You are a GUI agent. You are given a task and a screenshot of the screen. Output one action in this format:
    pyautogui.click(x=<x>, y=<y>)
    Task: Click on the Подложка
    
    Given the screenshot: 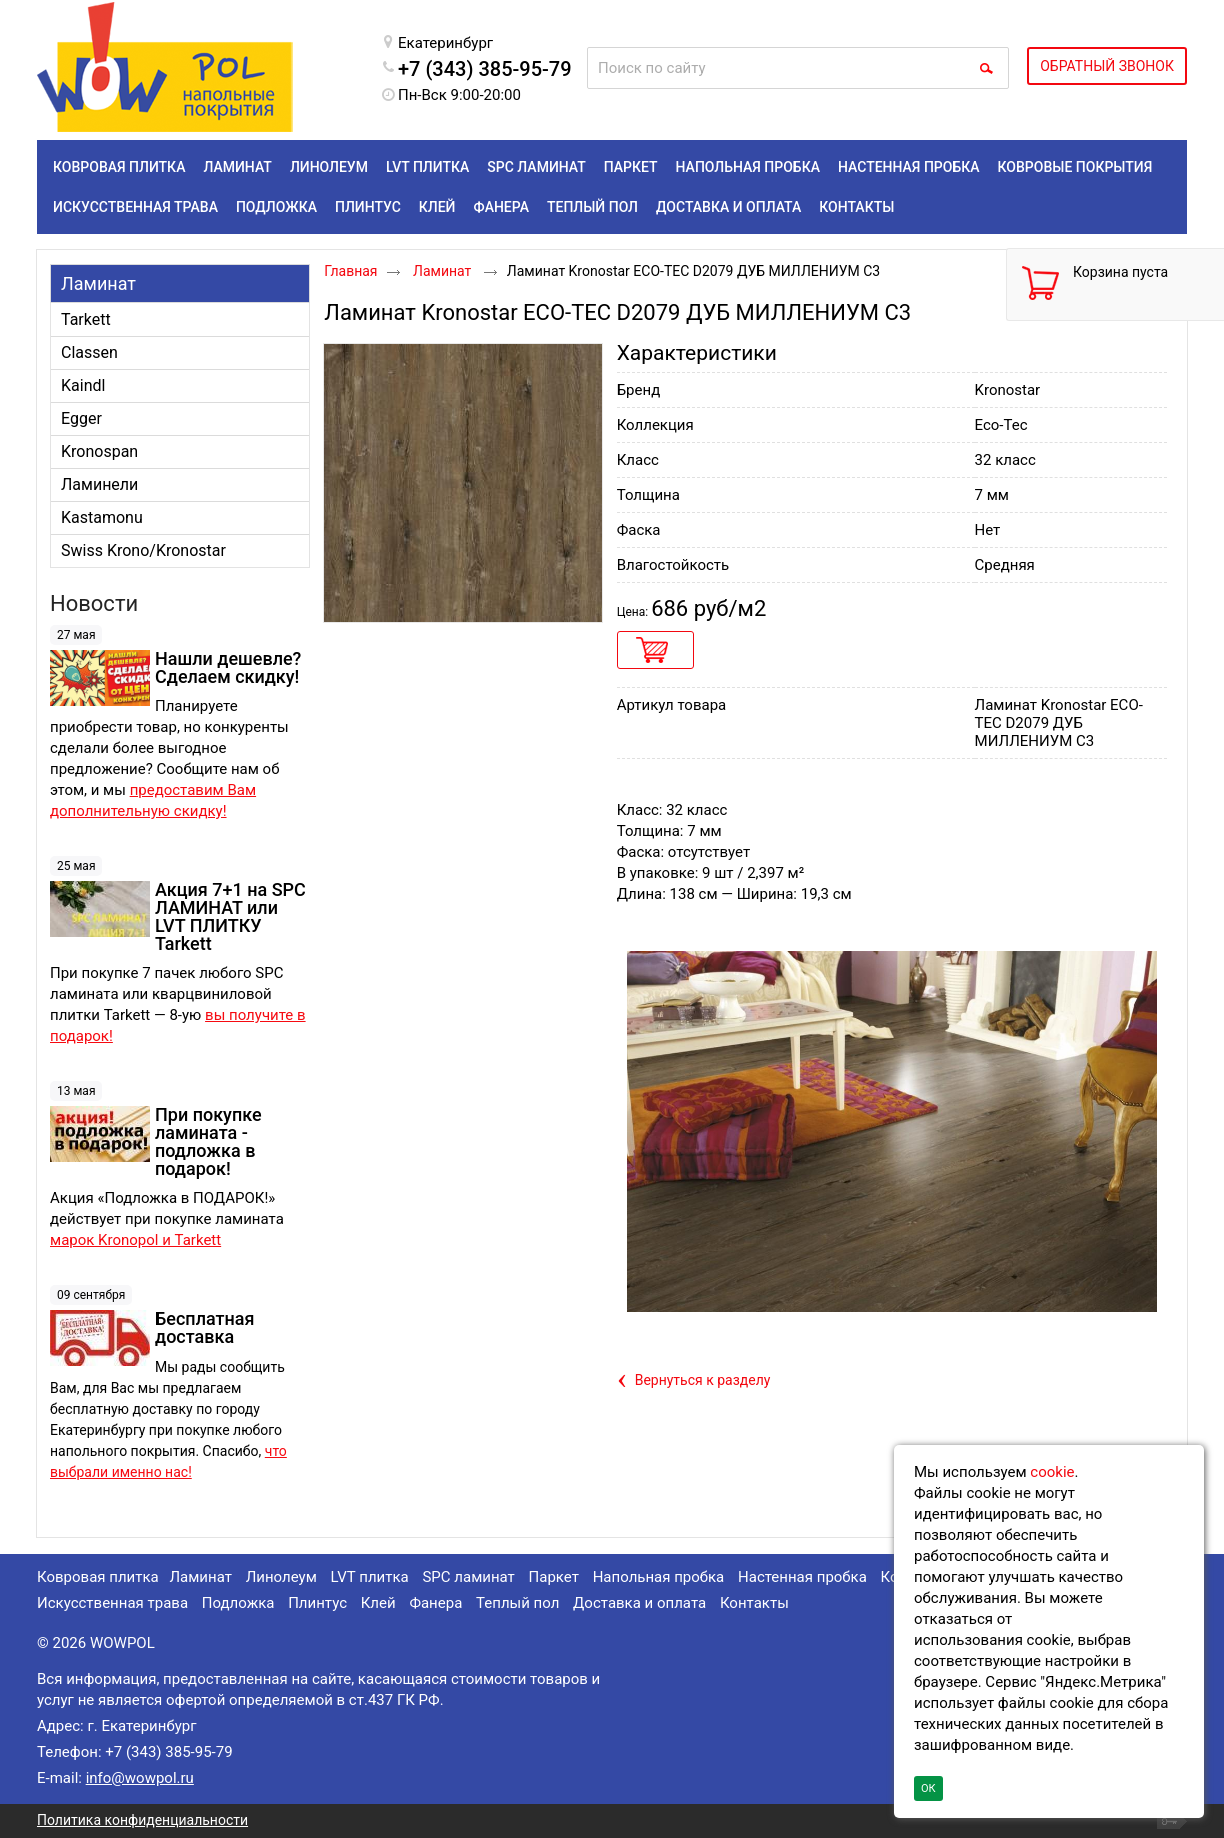 What is the action you would take?
    pyautogui.click(x=238, y=1603)
    